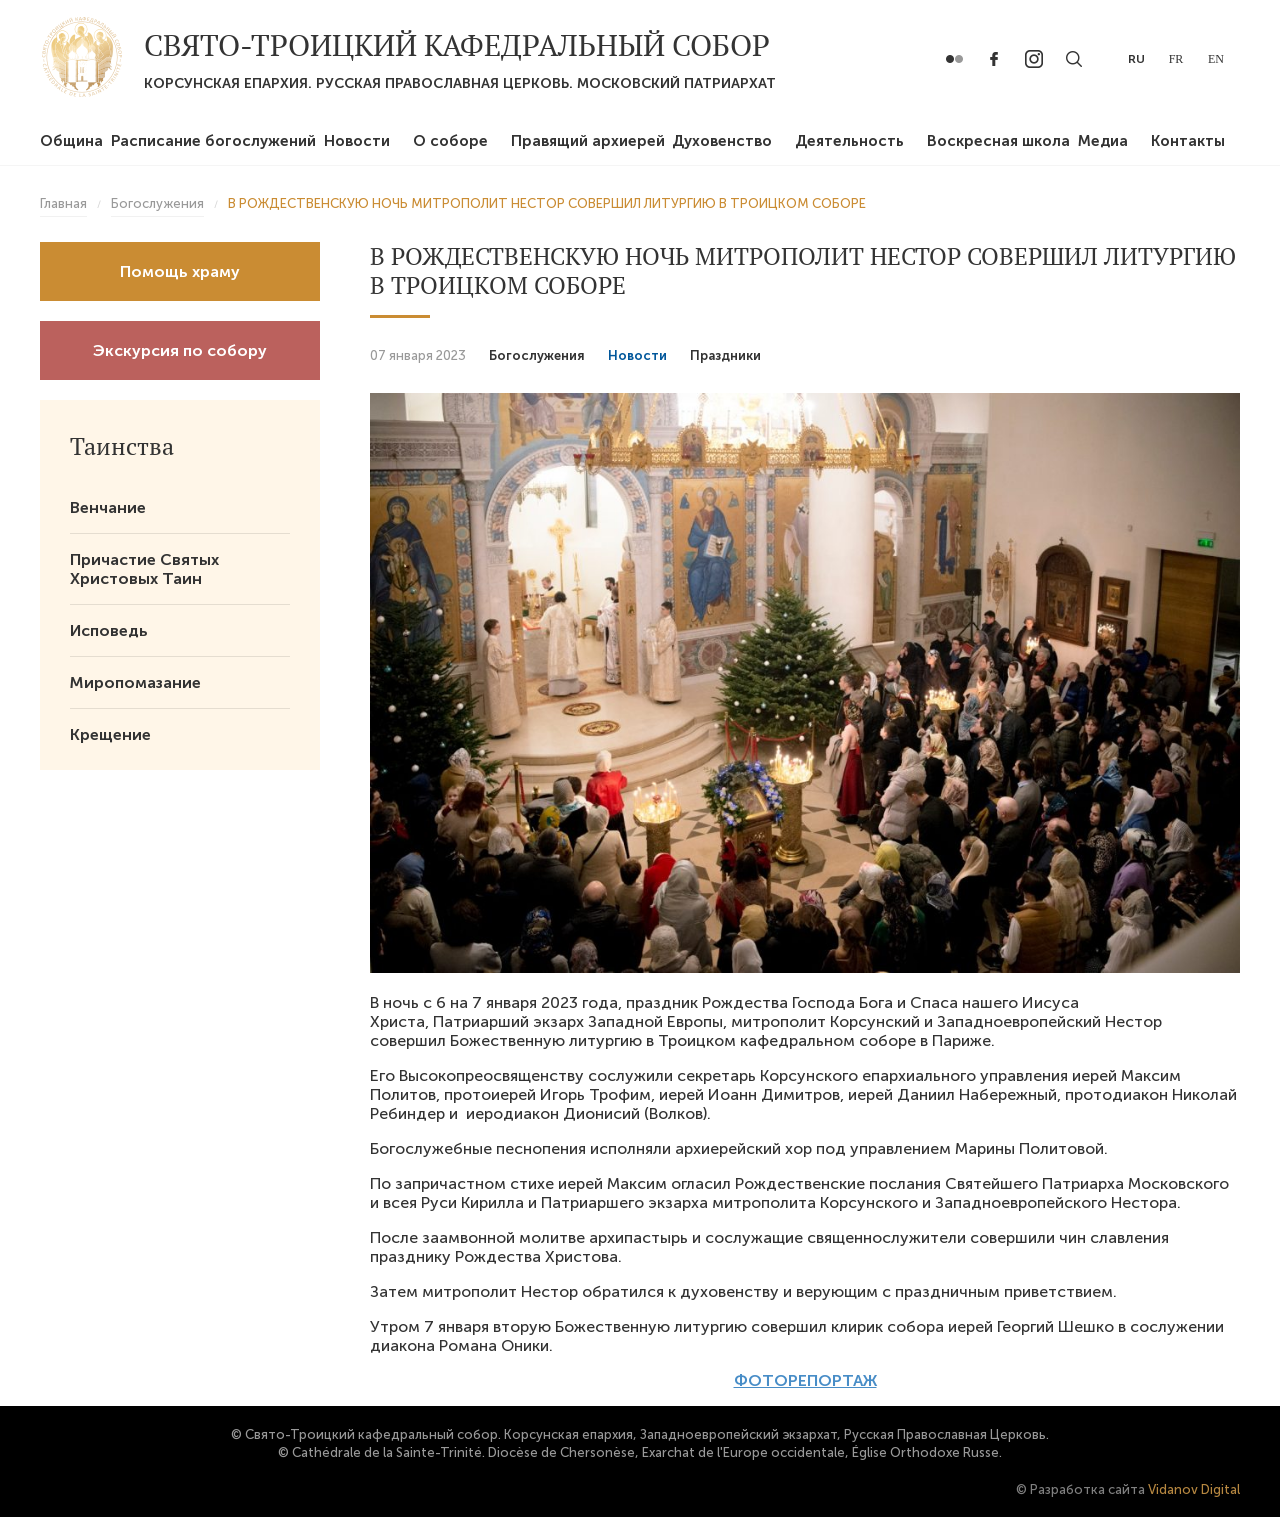  Describe the element at coordinates (1194, 1489) in the screenshot. I see `Vidanov Digital` at that location.